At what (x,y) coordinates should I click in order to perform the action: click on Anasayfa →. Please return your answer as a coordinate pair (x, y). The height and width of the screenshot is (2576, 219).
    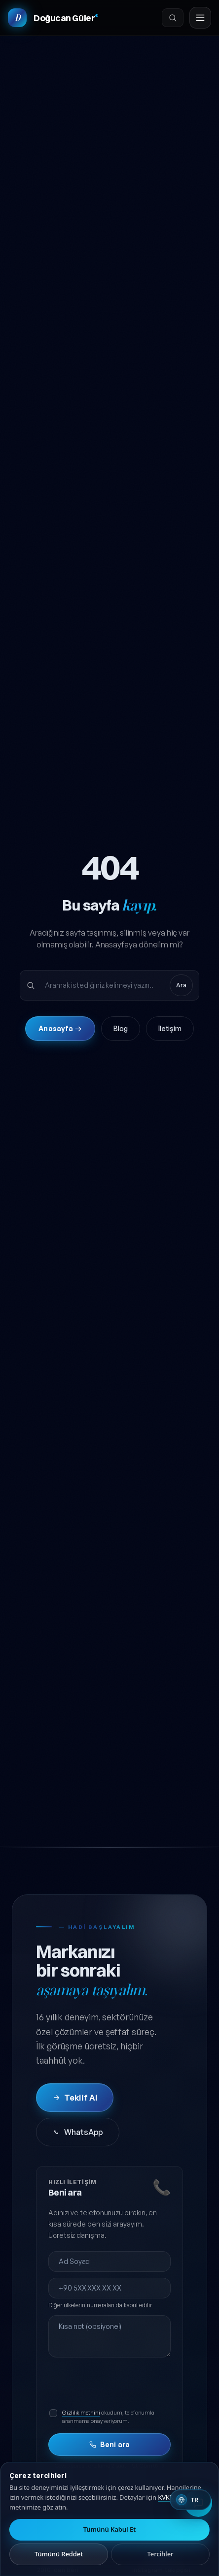
    Looking at the image, I should click on (59, 1028).